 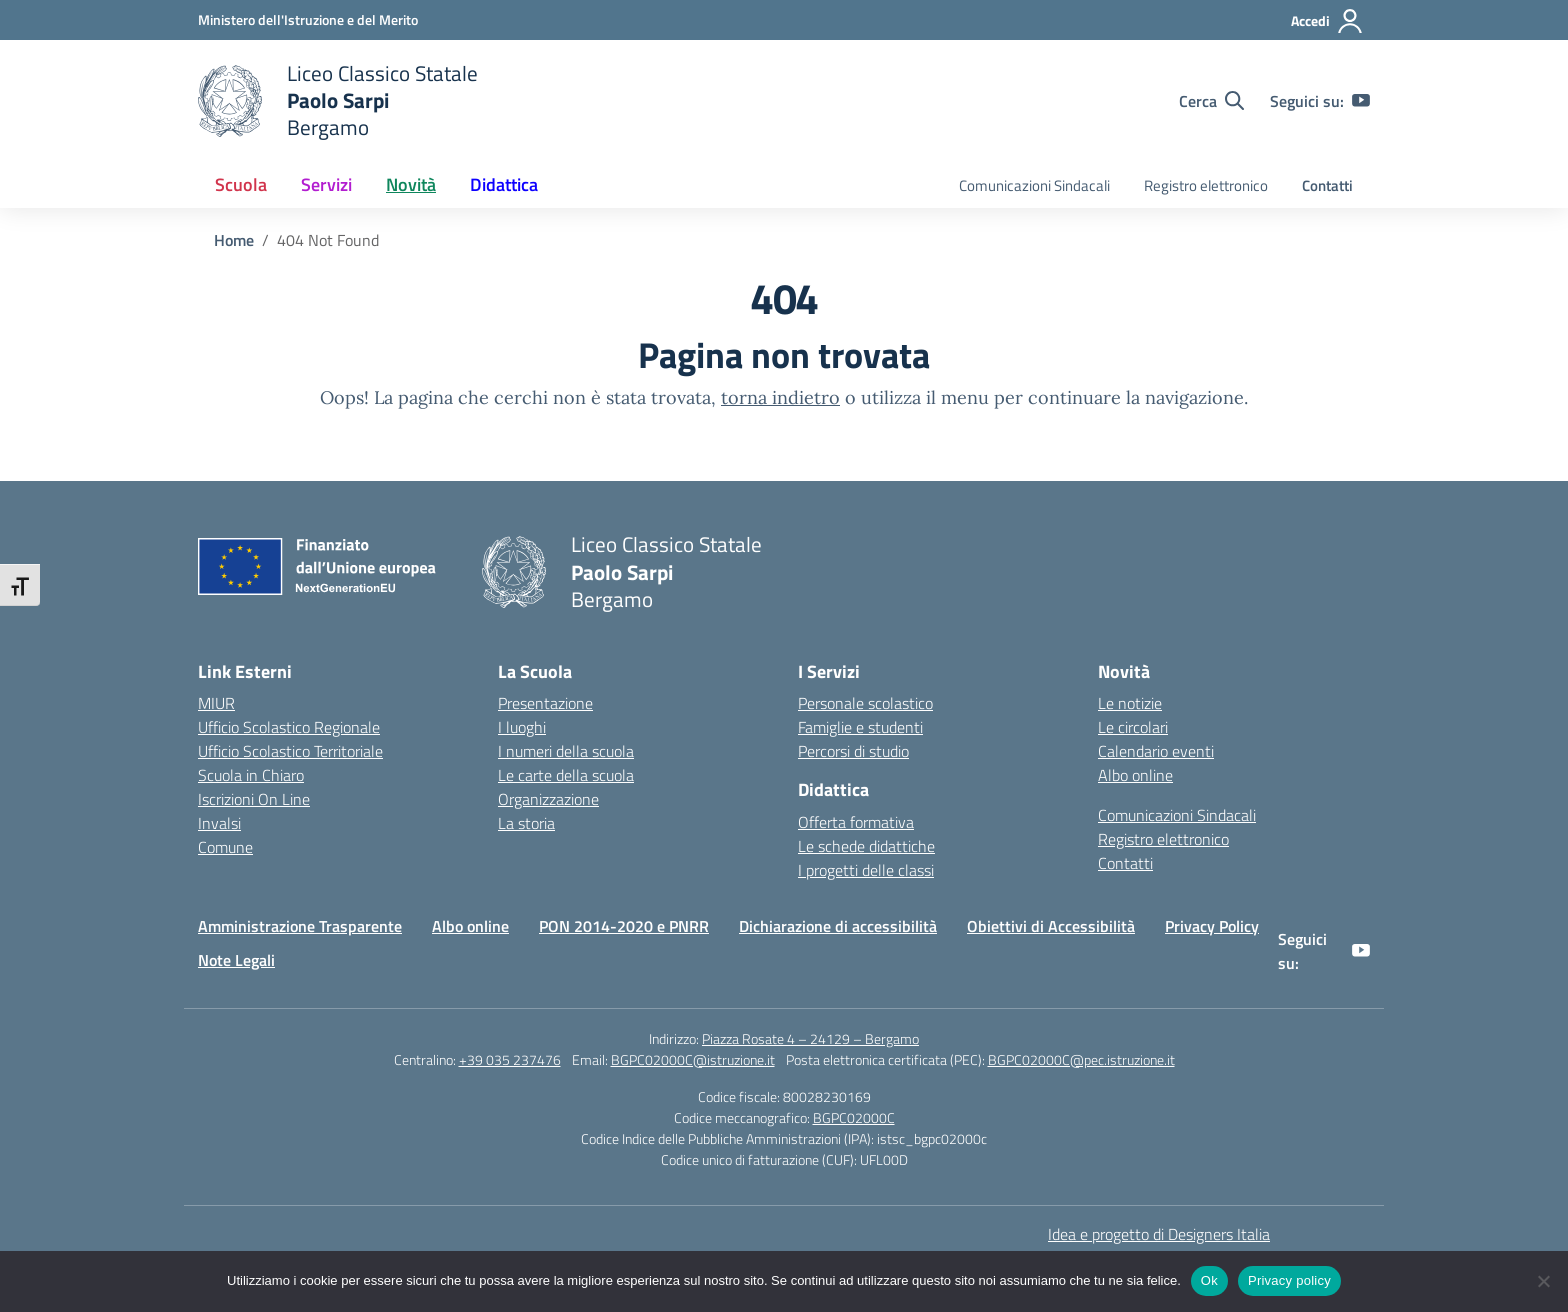 What do you see at coordinates (854, 1117) in the screenshot?
I see `BGPC02000C` at bounding box center [854, 1117].